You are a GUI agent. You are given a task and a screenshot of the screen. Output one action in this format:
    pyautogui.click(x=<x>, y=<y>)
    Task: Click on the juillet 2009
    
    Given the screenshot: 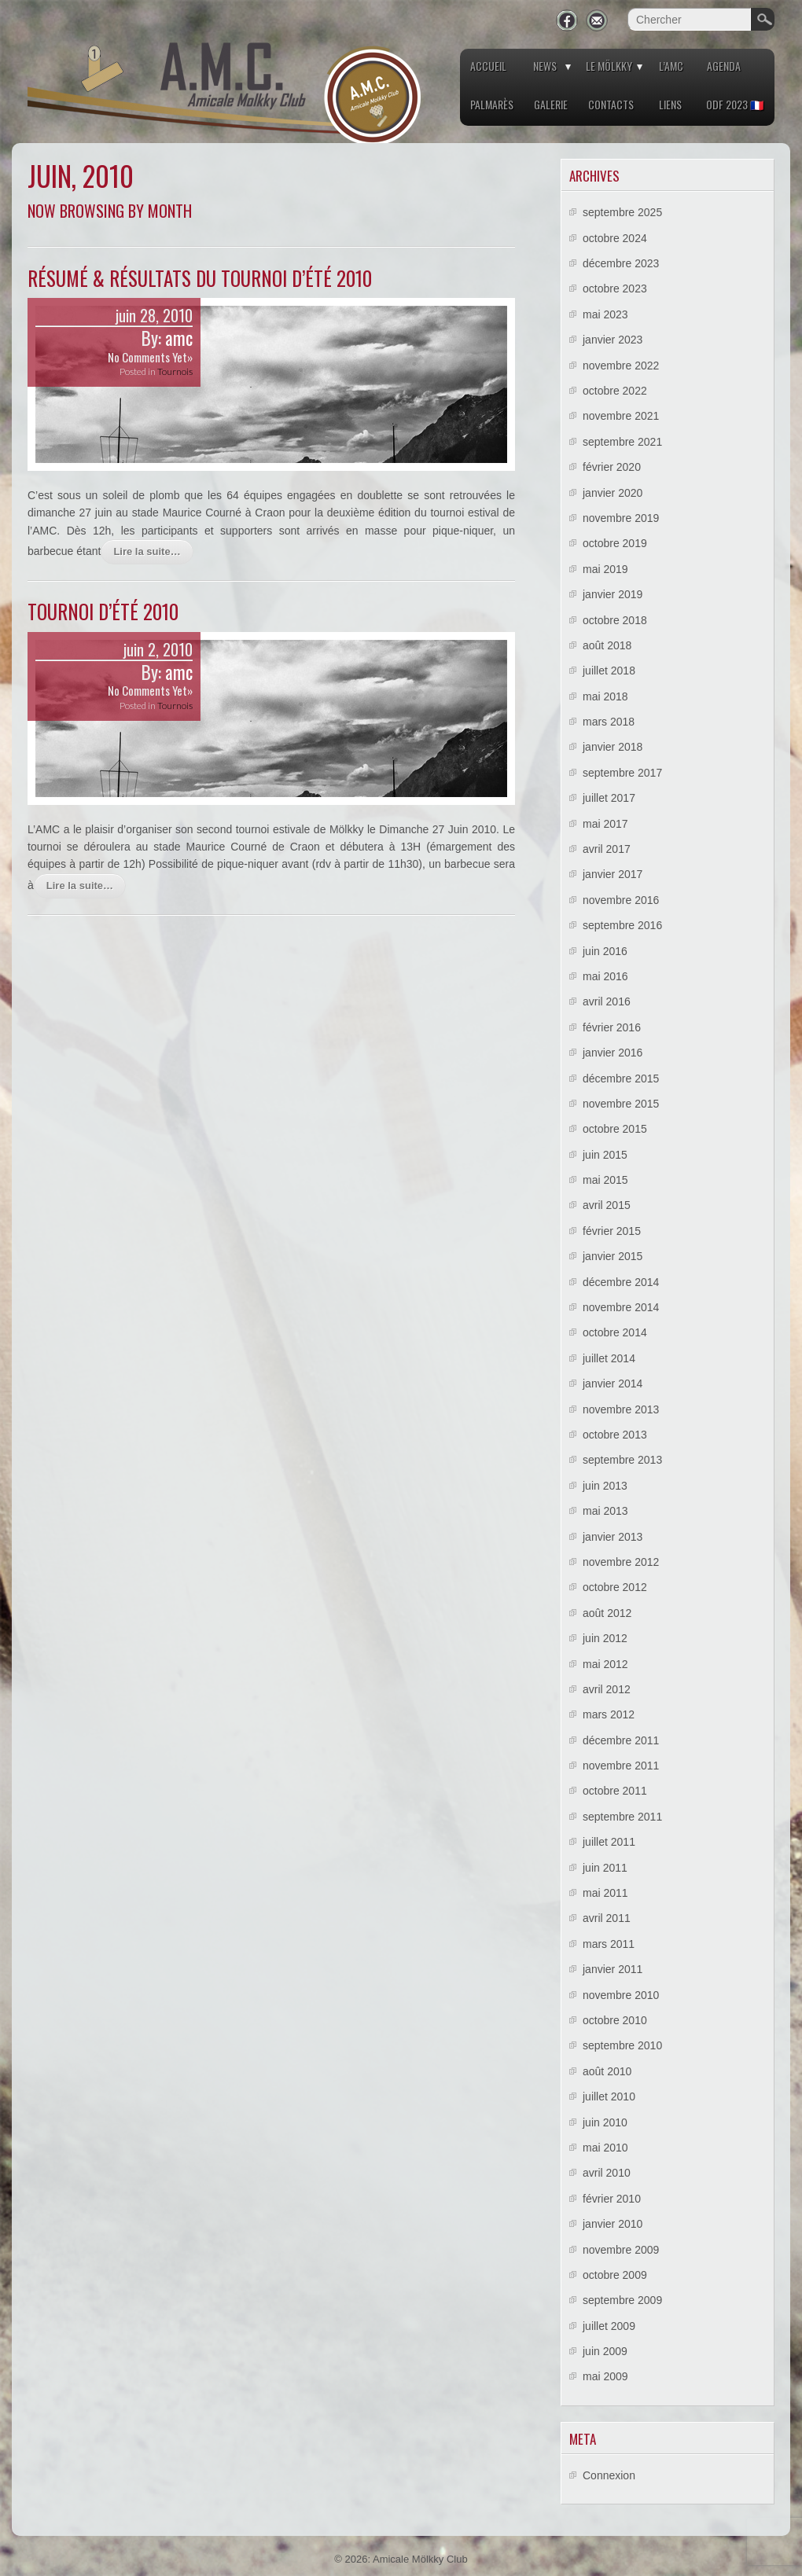 What is the action you would take?
    pyautogui.click(x=609, y=2326)
    